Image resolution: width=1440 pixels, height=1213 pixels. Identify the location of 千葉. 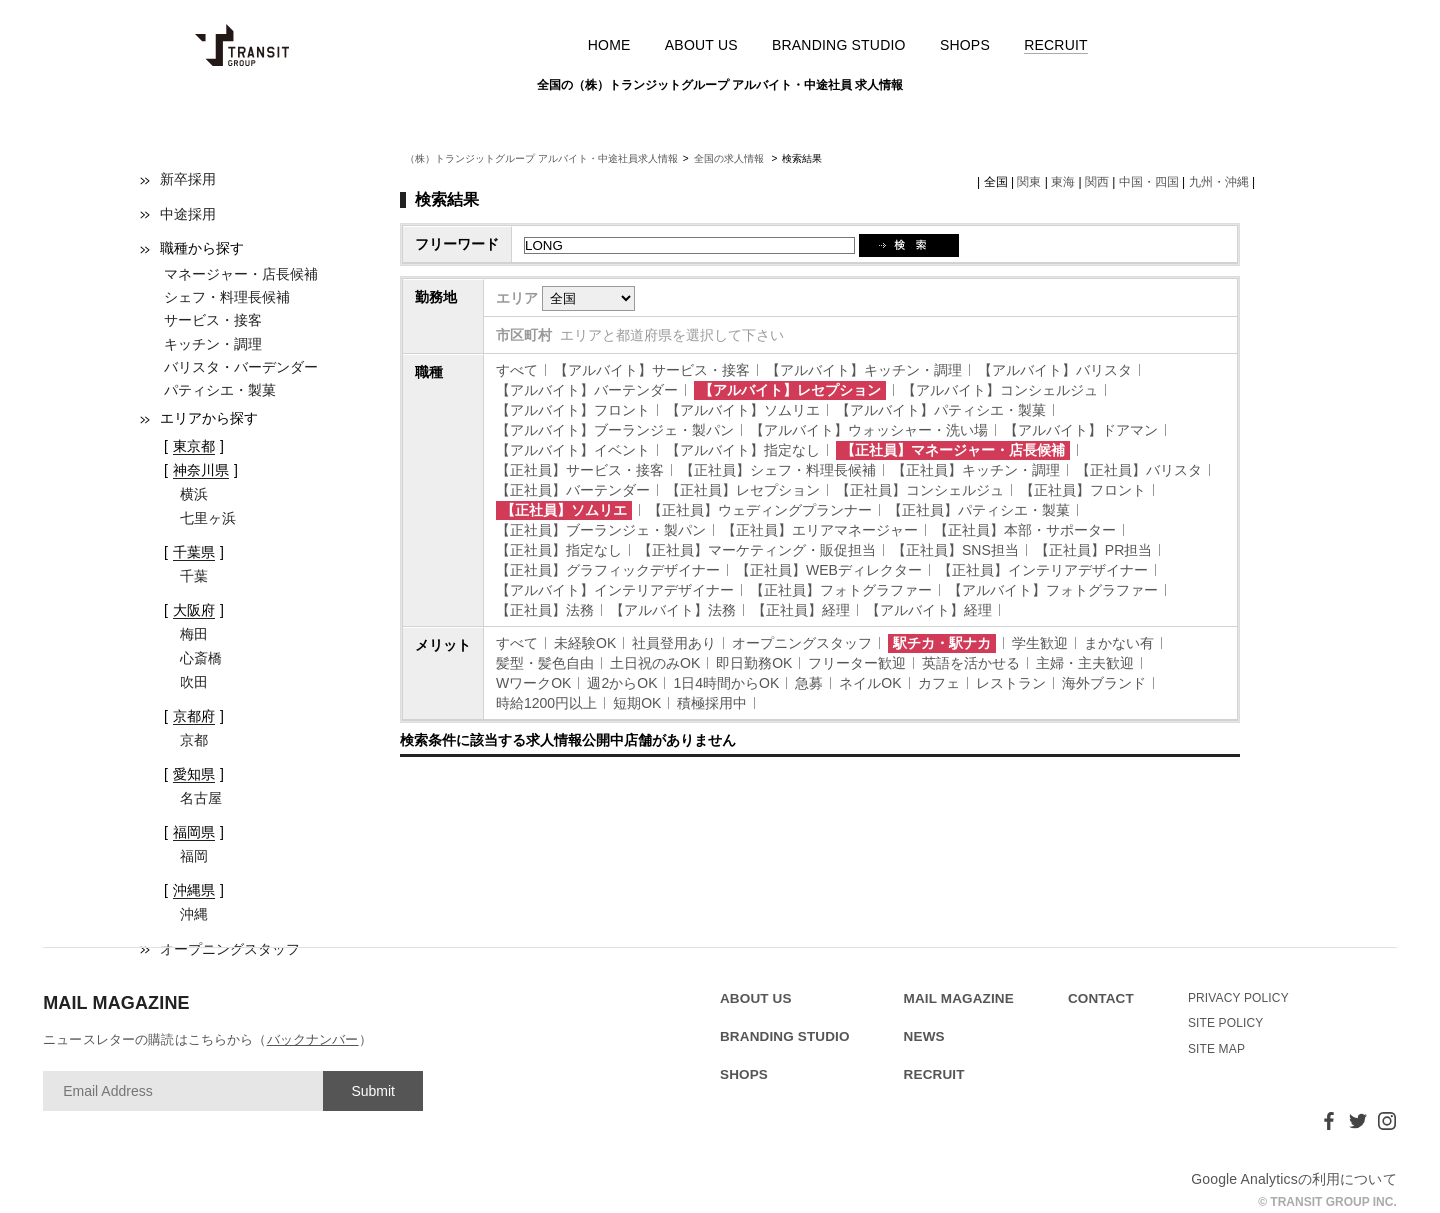
(194, 576).